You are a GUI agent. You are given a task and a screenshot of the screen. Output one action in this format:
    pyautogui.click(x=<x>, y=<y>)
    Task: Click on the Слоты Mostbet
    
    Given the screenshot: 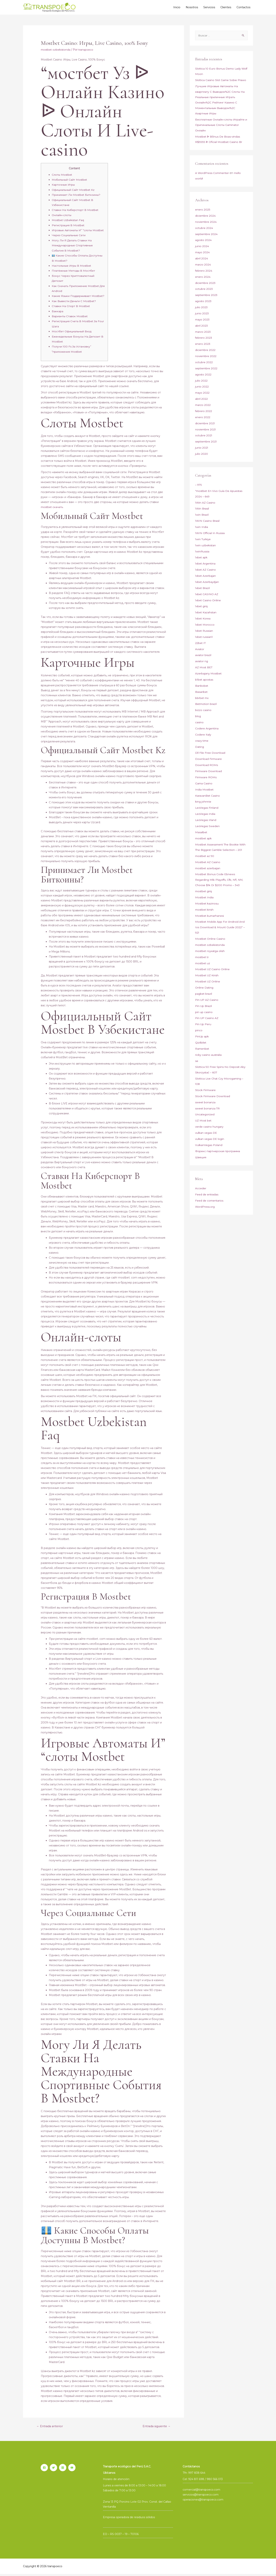 What is the action you would take?
    pyautogui.click(x=62, y=174)
    